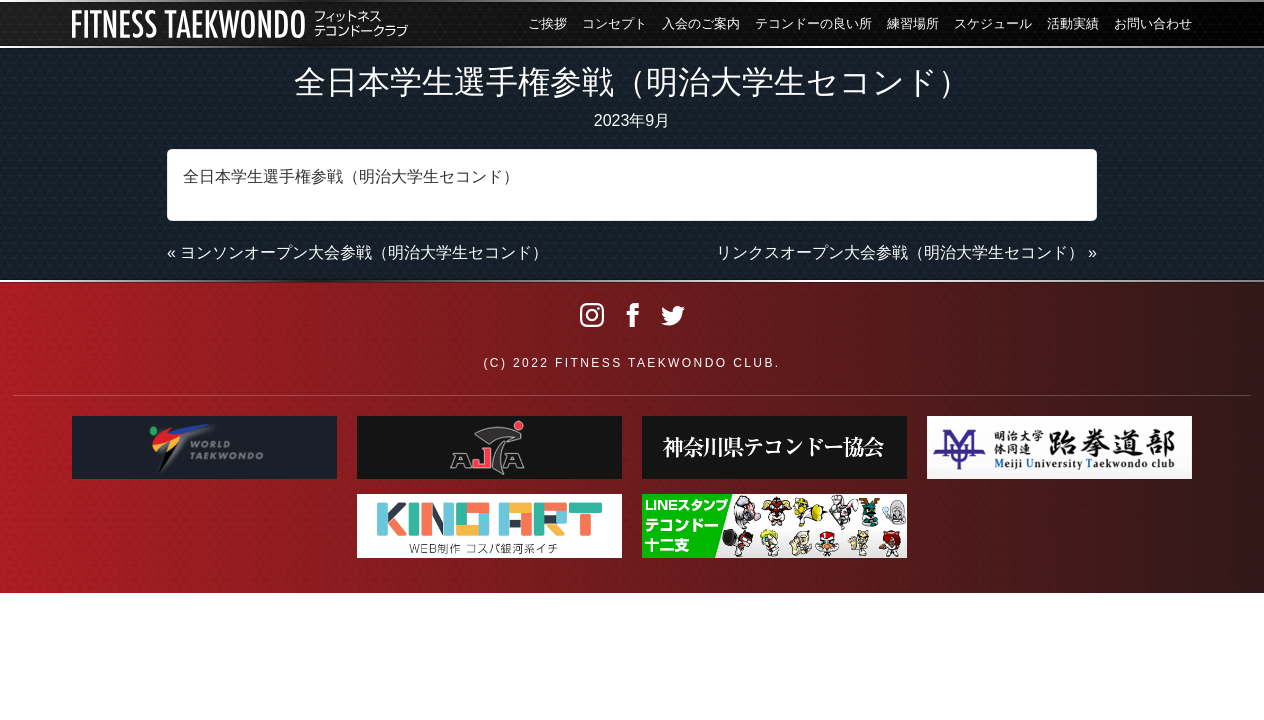 The image size is (1264, 720). Describe the element at coordinates (1153, 23) in the screenshot. I see `お問い合わせ` at that location.